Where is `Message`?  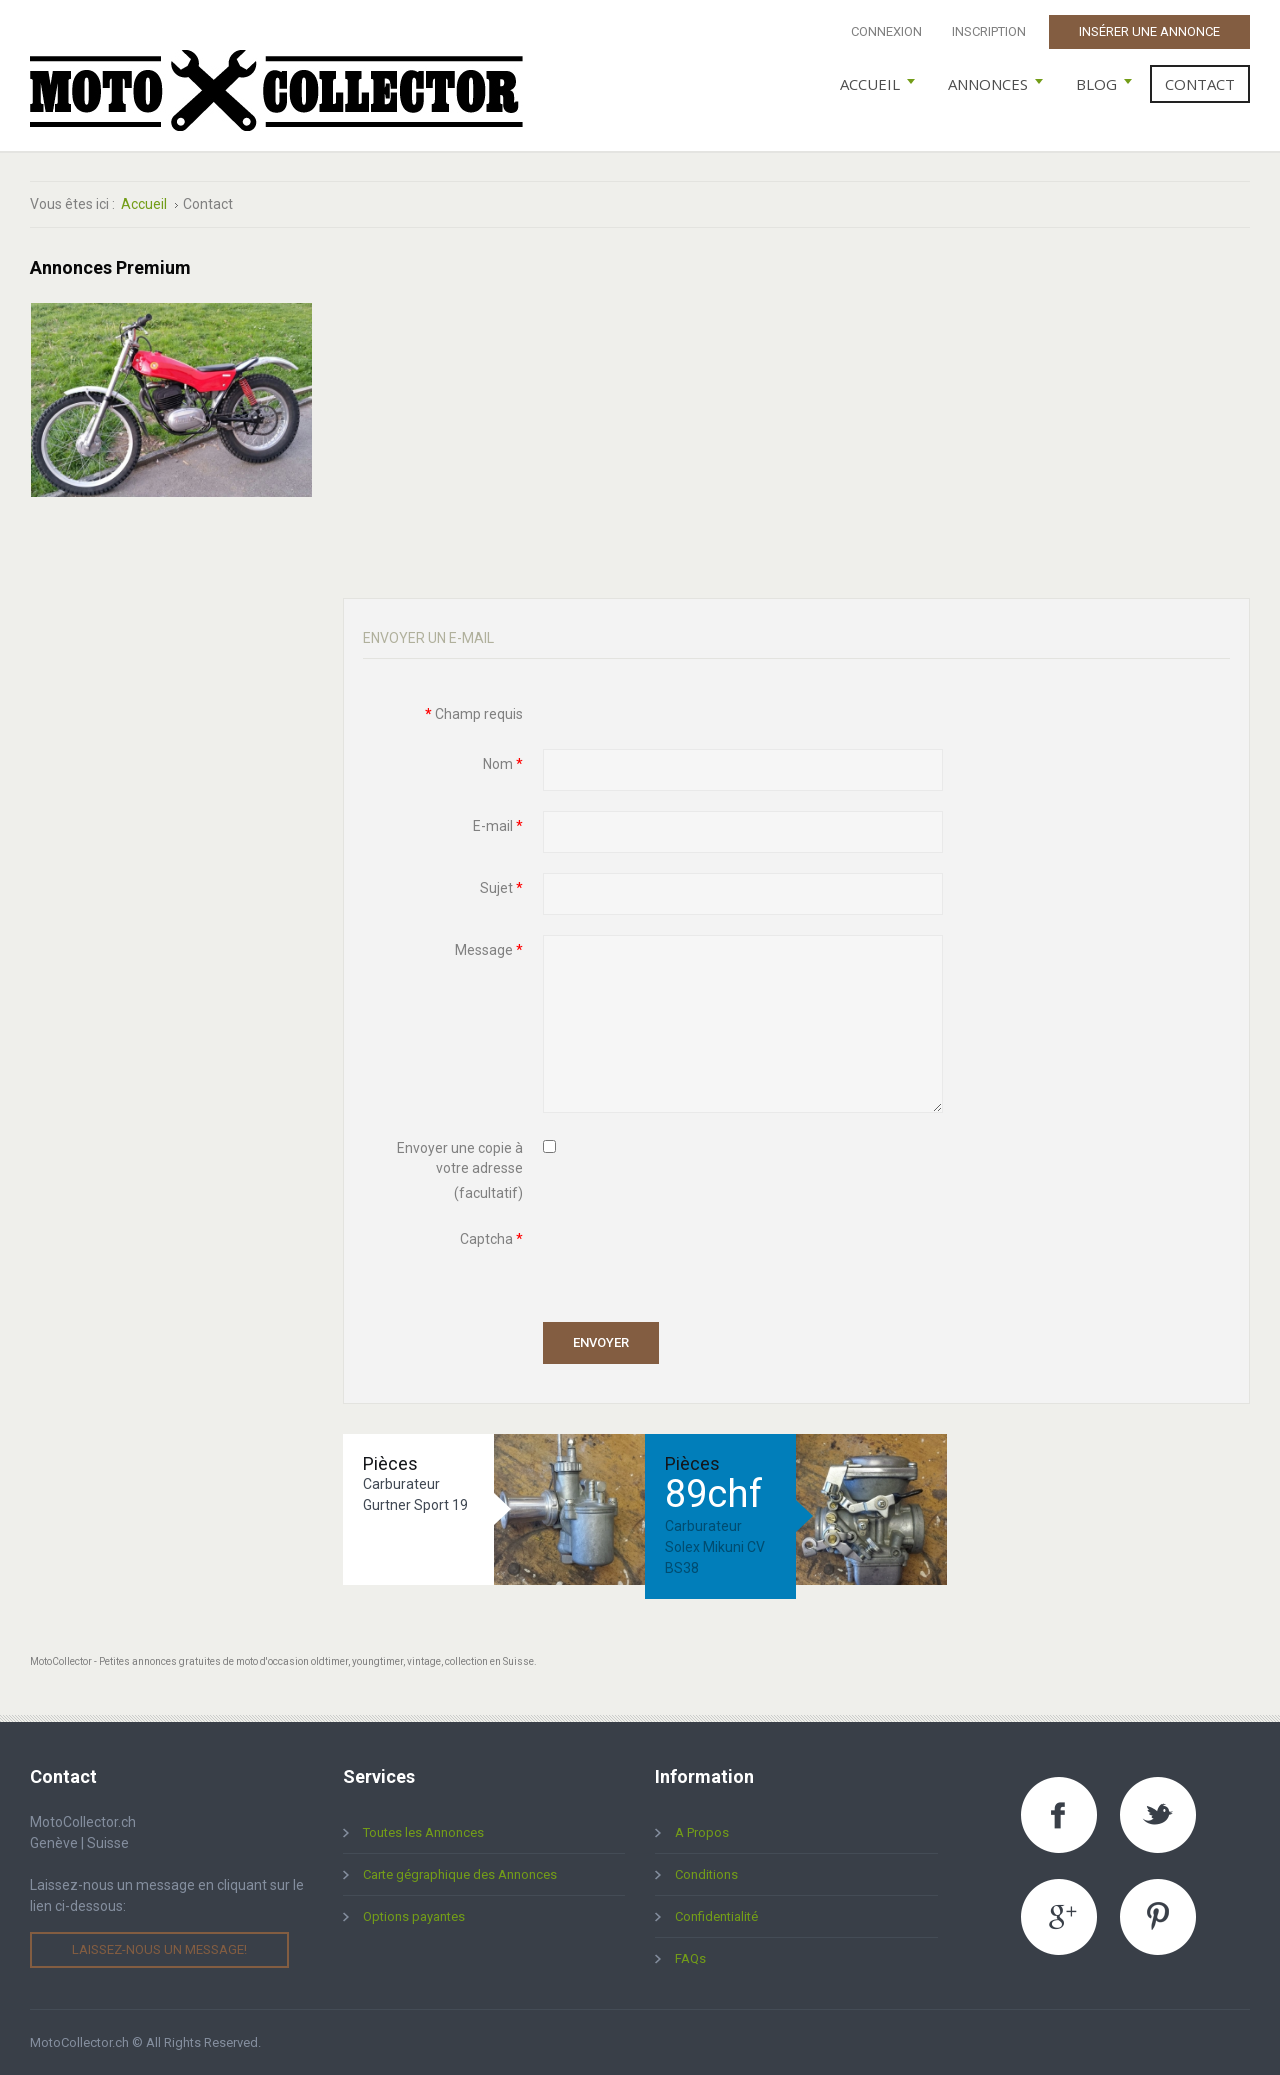 Message is located at coordinates (489, 950).